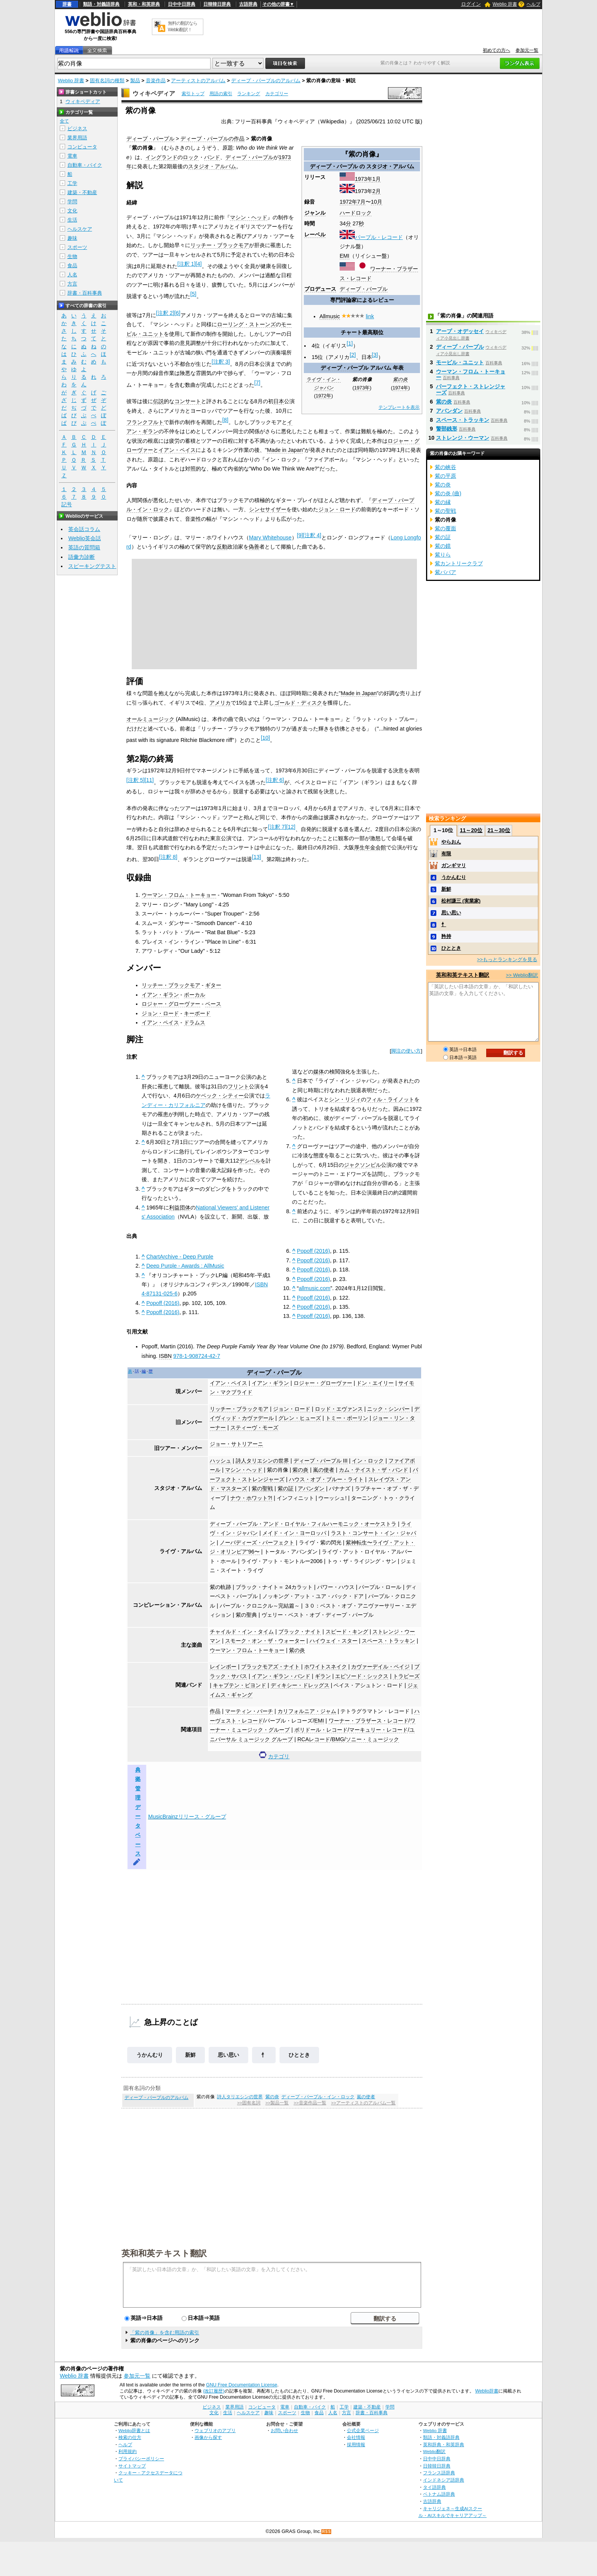  I want to click on 紫の炎, so click(400, 379).